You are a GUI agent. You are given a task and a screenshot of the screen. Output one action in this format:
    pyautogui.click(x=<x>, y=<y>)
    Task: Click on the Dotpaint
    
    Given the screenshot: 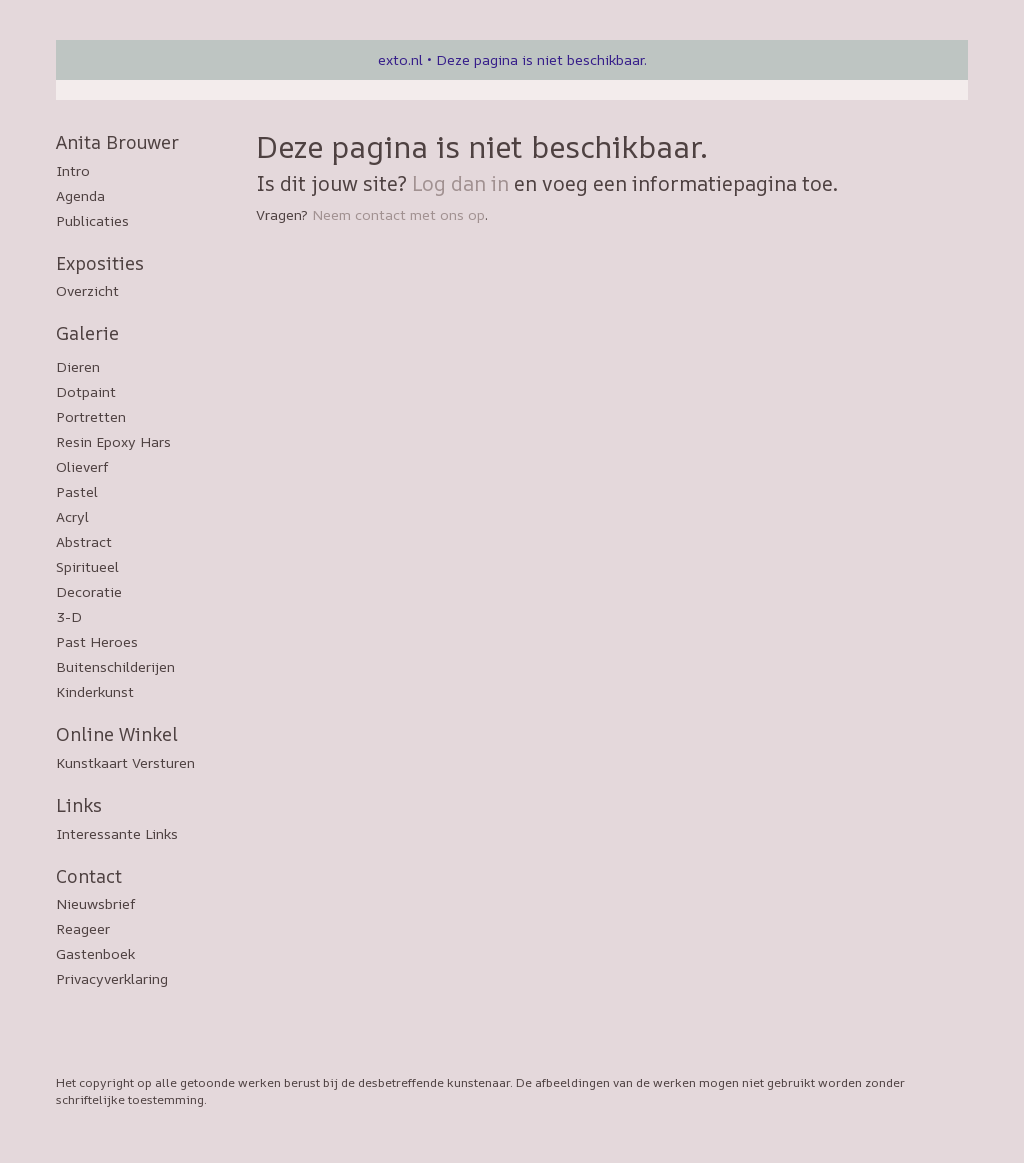 What is the action you would take?
    pyautogui.click(x=86, y=391)
    